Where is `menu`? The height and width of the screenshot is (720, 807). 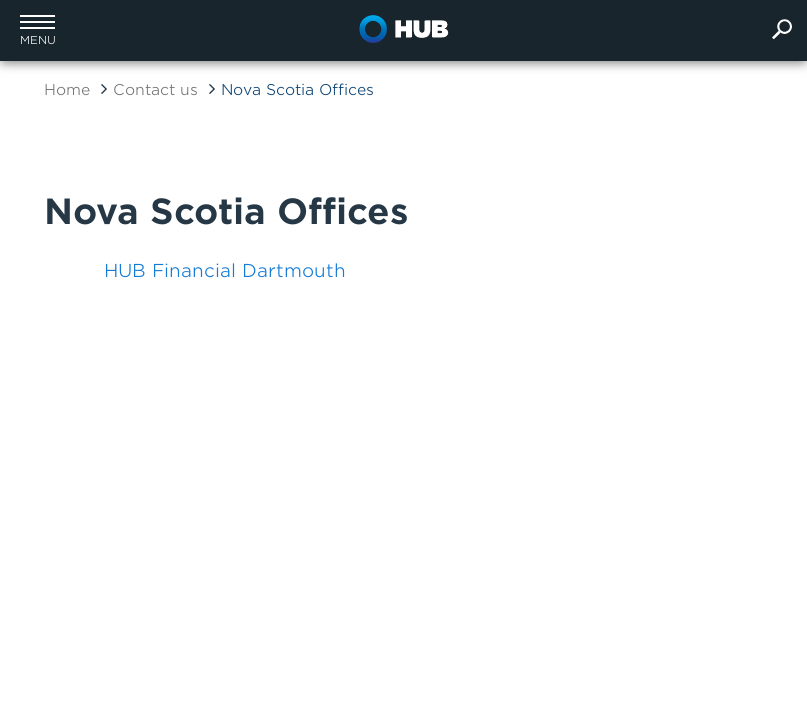 menu is located at coordinates (38, 40).